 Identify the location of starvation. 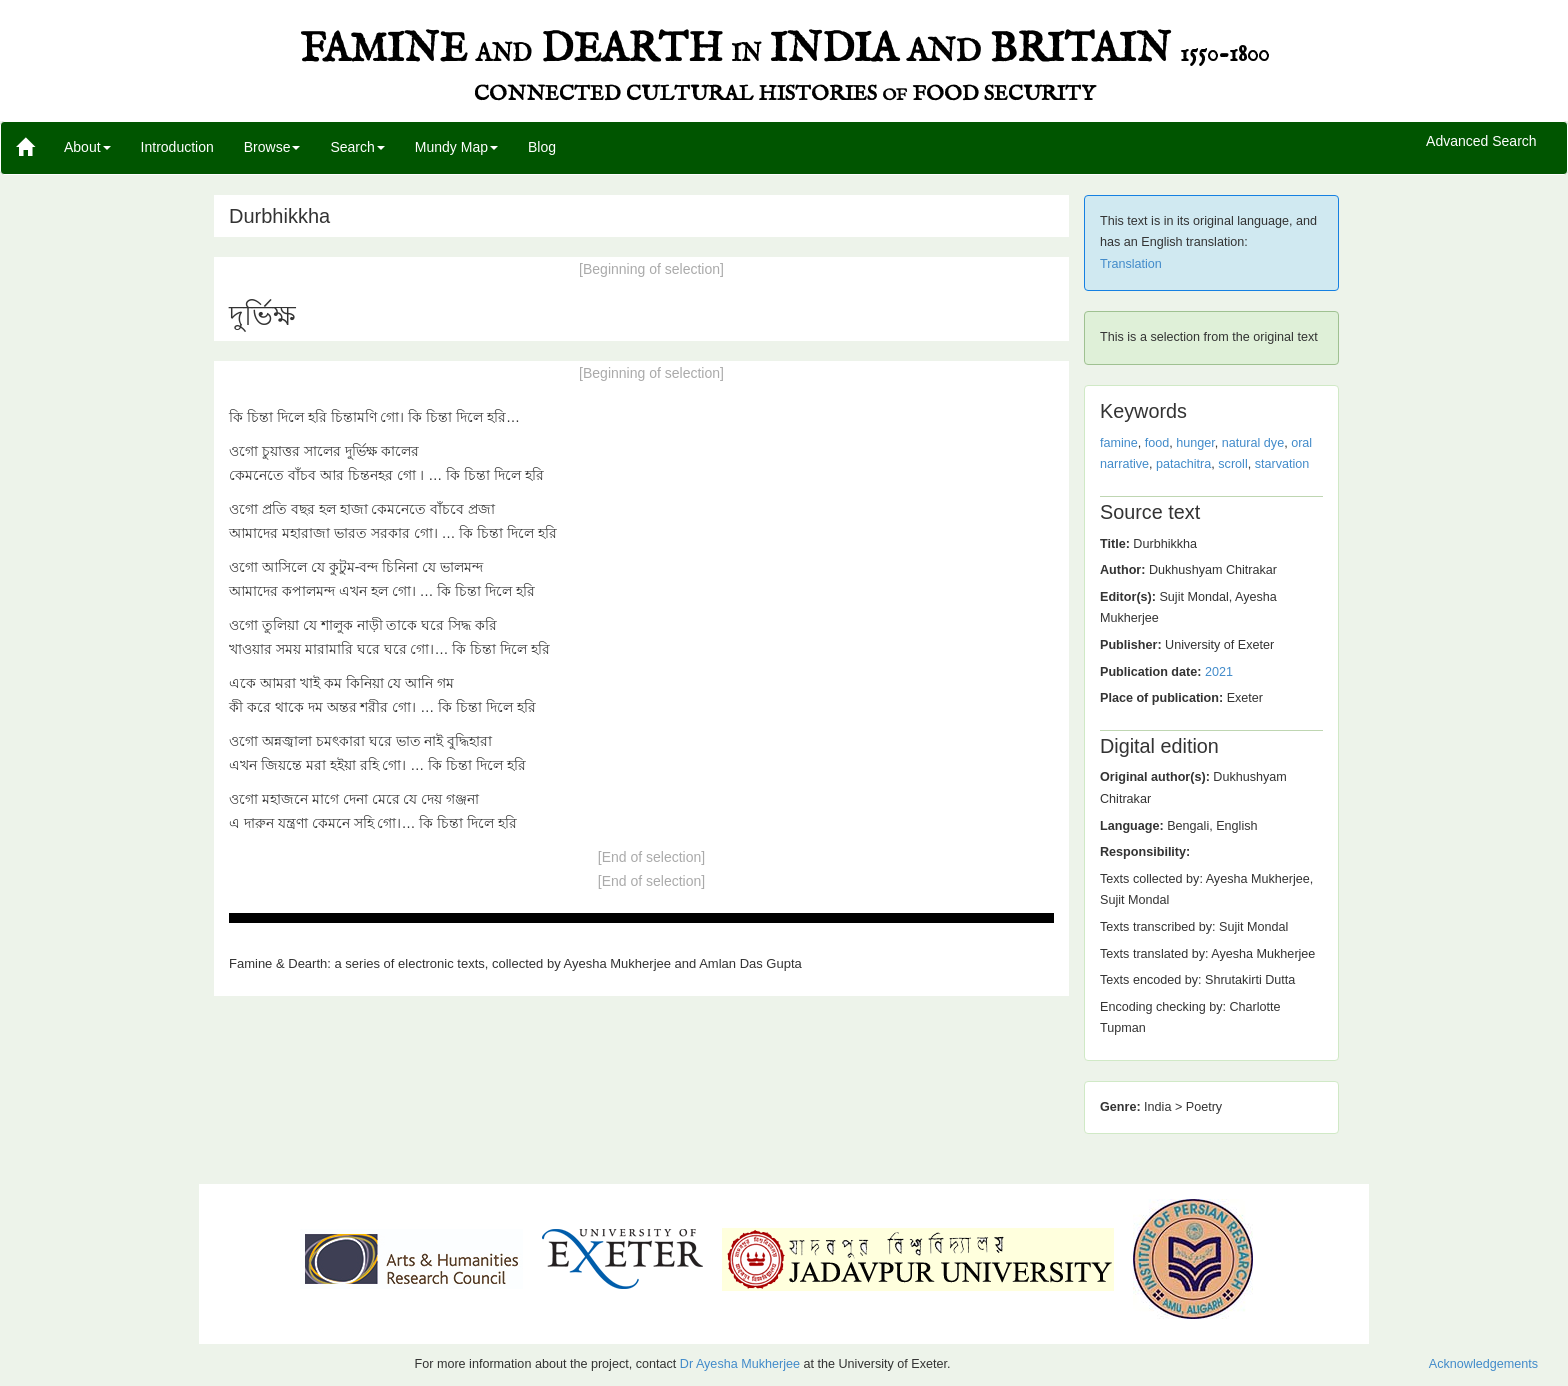
(1282, 464).